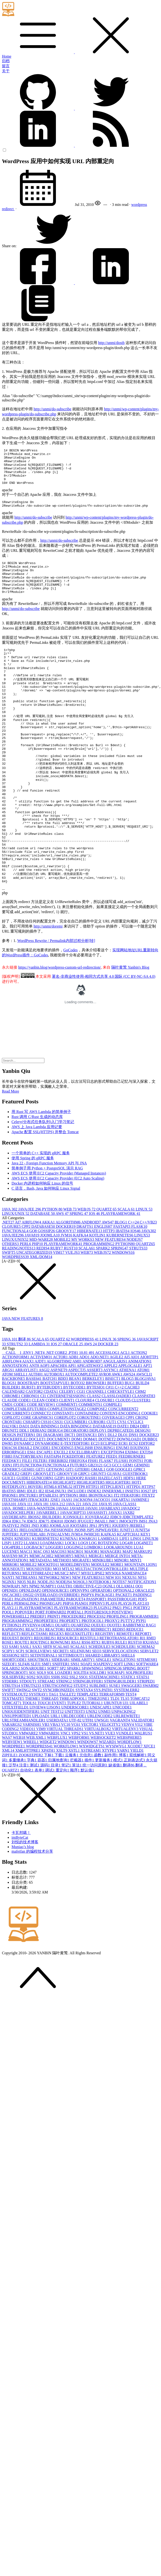 Image resolution: width=161 pixels, height=2576 pixels. I want to click on WordPress Rewrite / Permalink内部过程分析[转], so click(56, 999).